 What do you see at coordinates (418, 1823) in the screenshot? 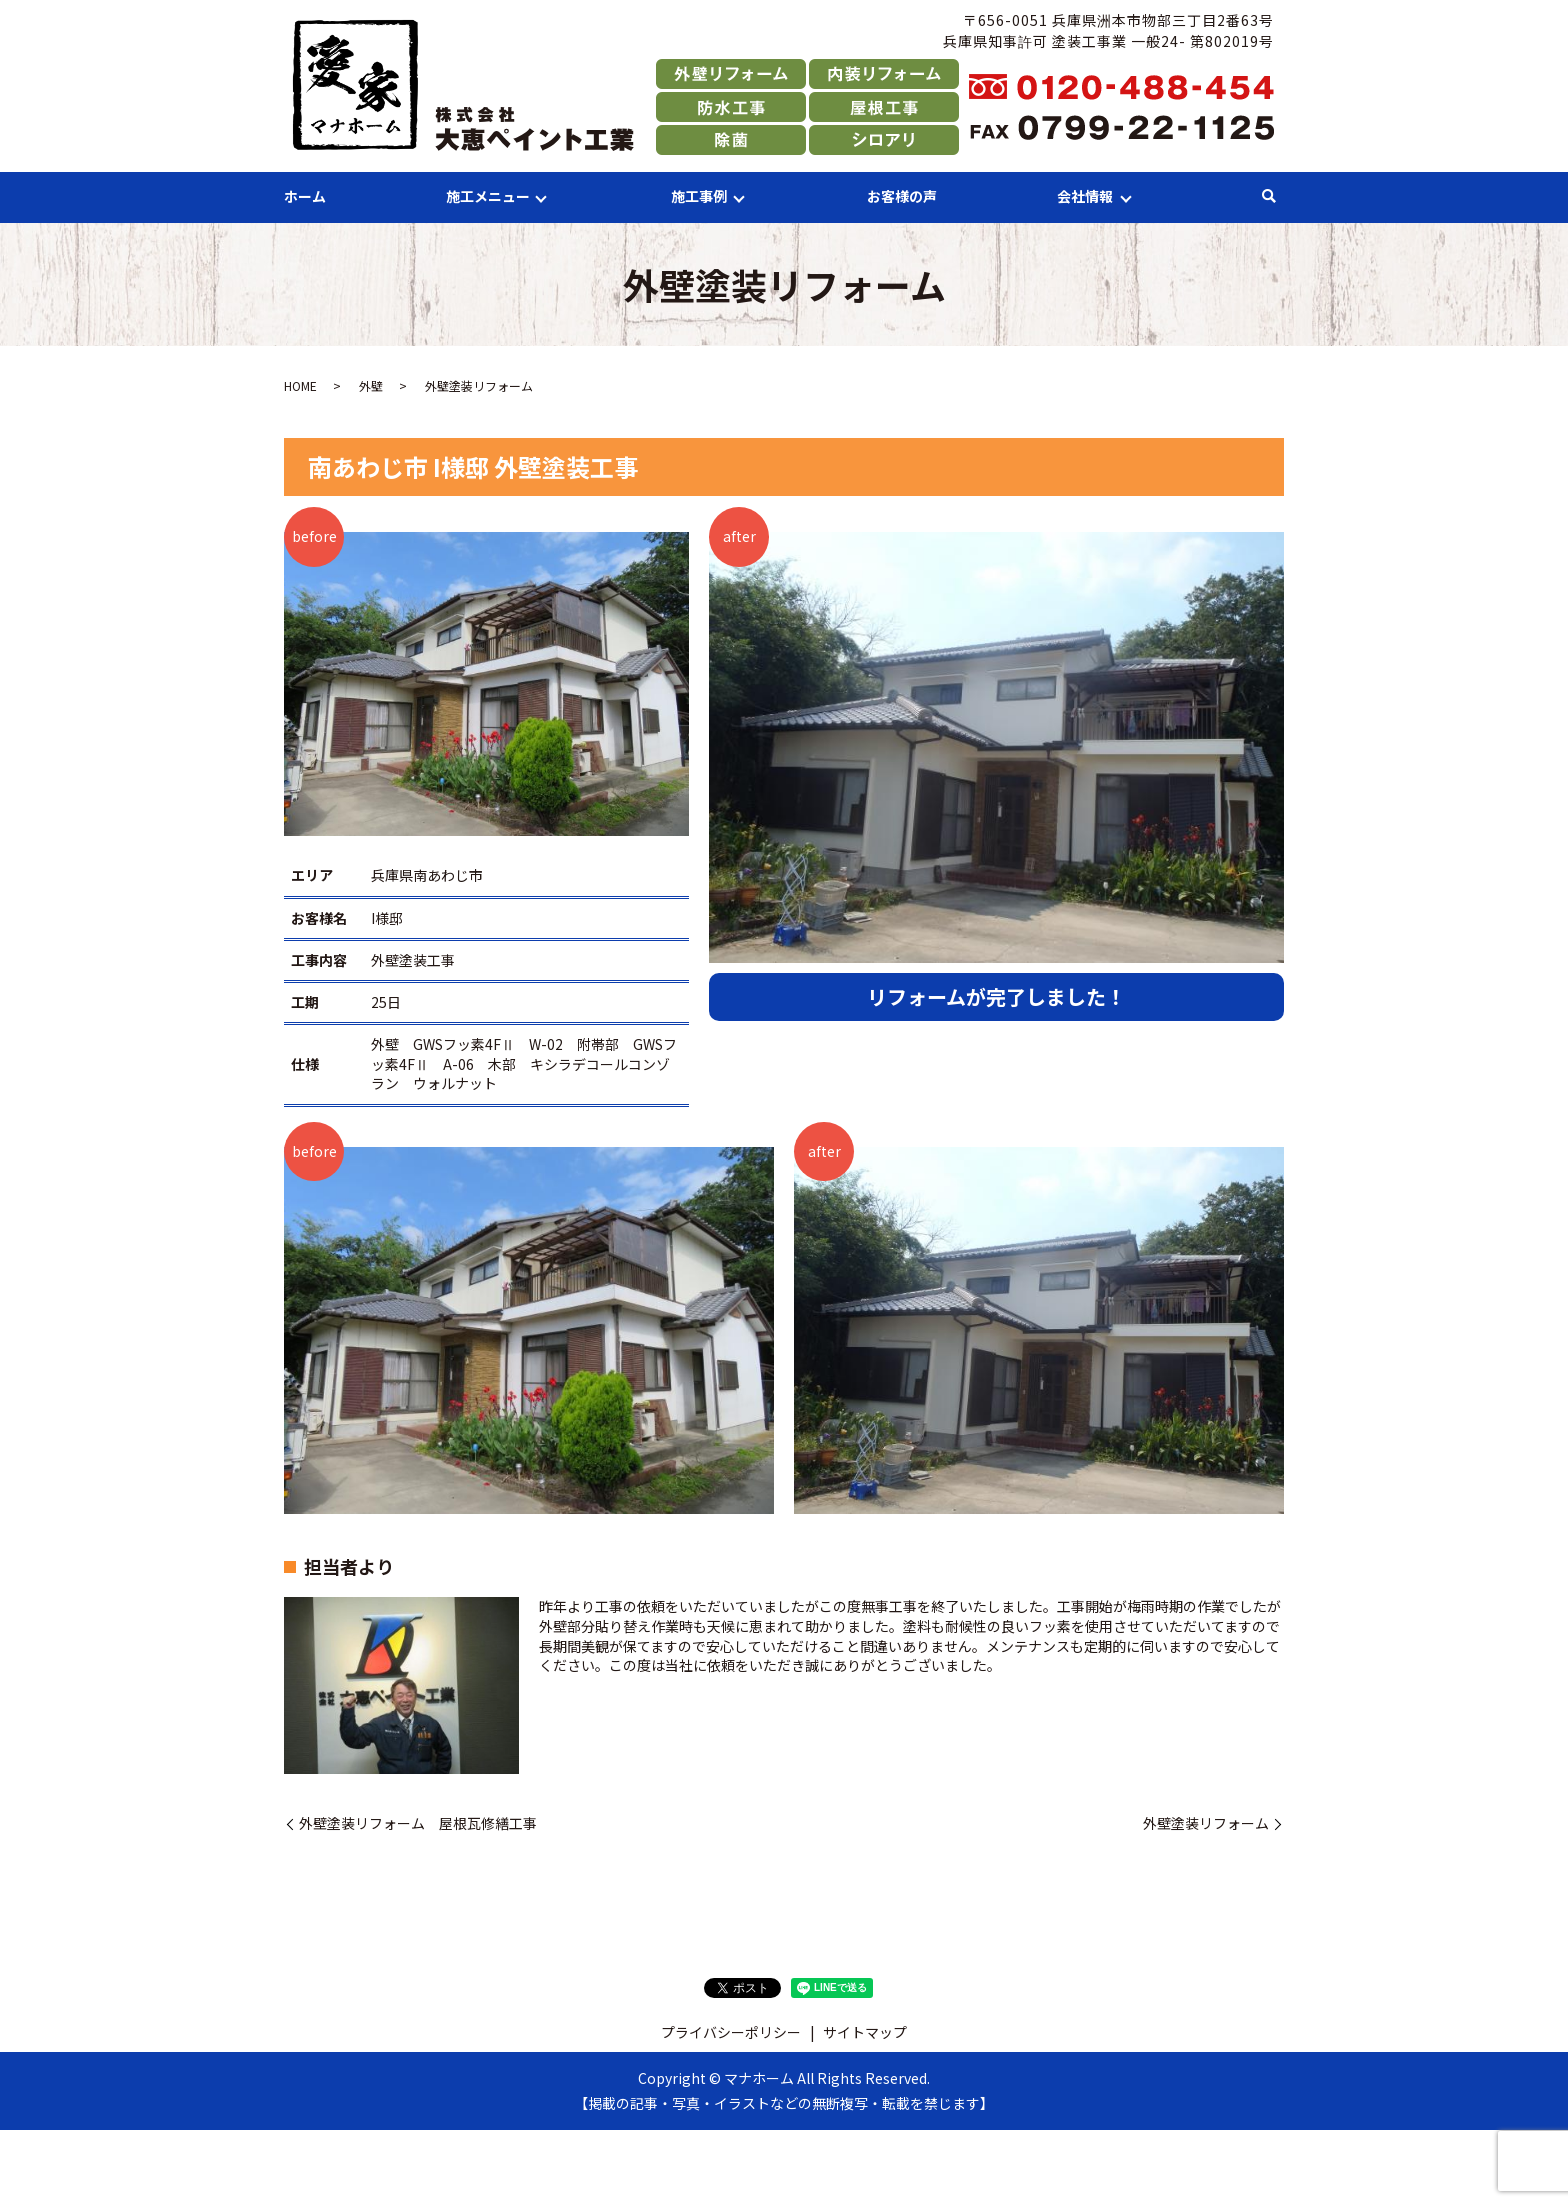
I see `外壁塗装リフォーム 屋根瓦修繕工事` at bounding box center [418, 1823].